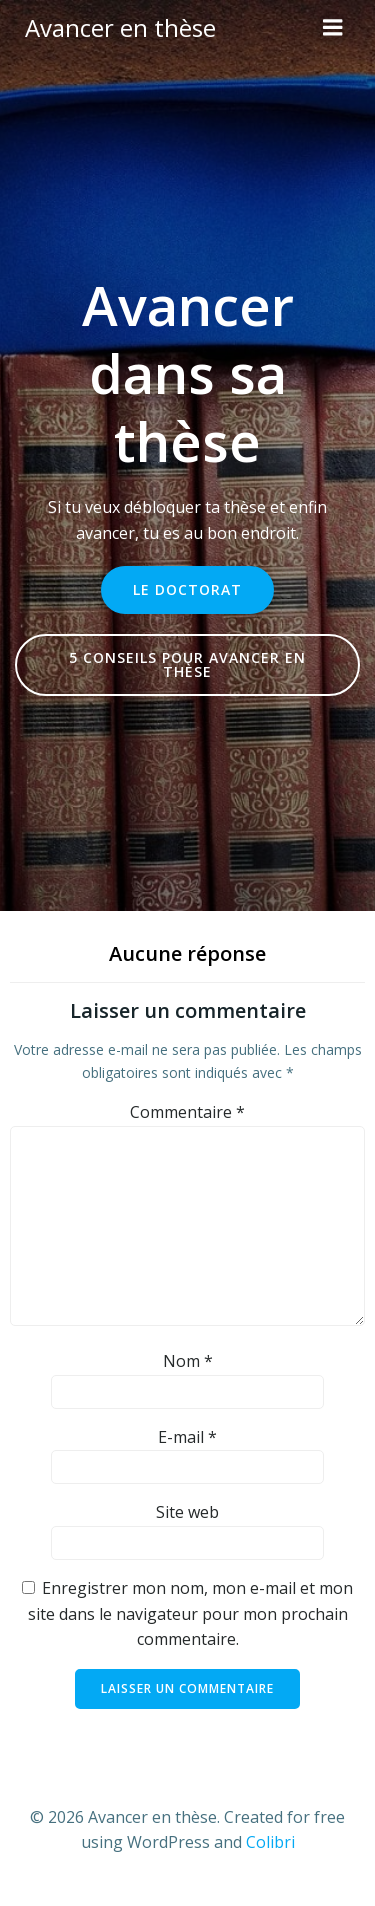  I want to click on Site web, so click(187, 1512).